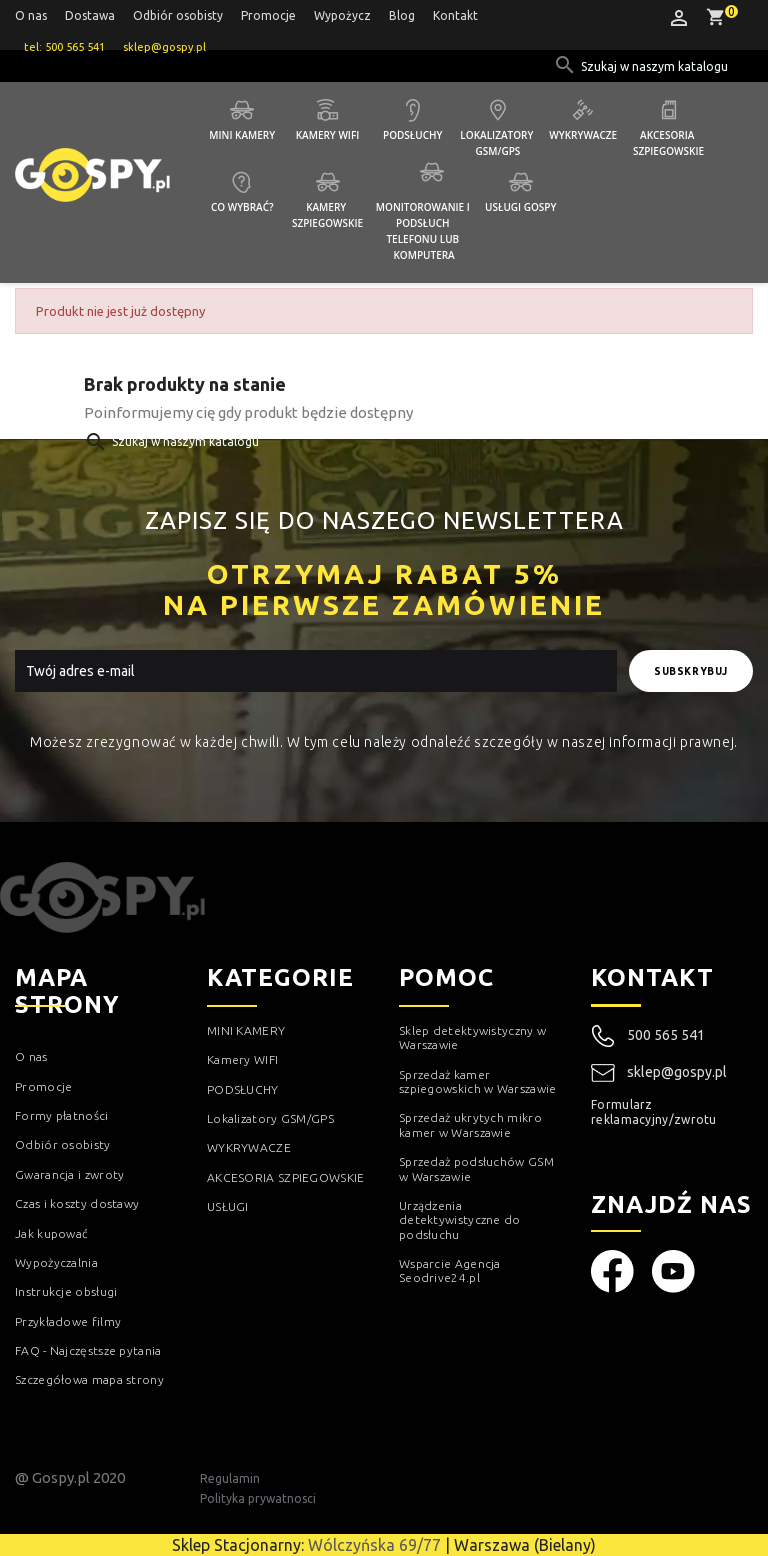  Describe the element at coordinates (654, 1111) in the screenshot. I see `Formularz reklamacyjny/zwrotu` at that location.